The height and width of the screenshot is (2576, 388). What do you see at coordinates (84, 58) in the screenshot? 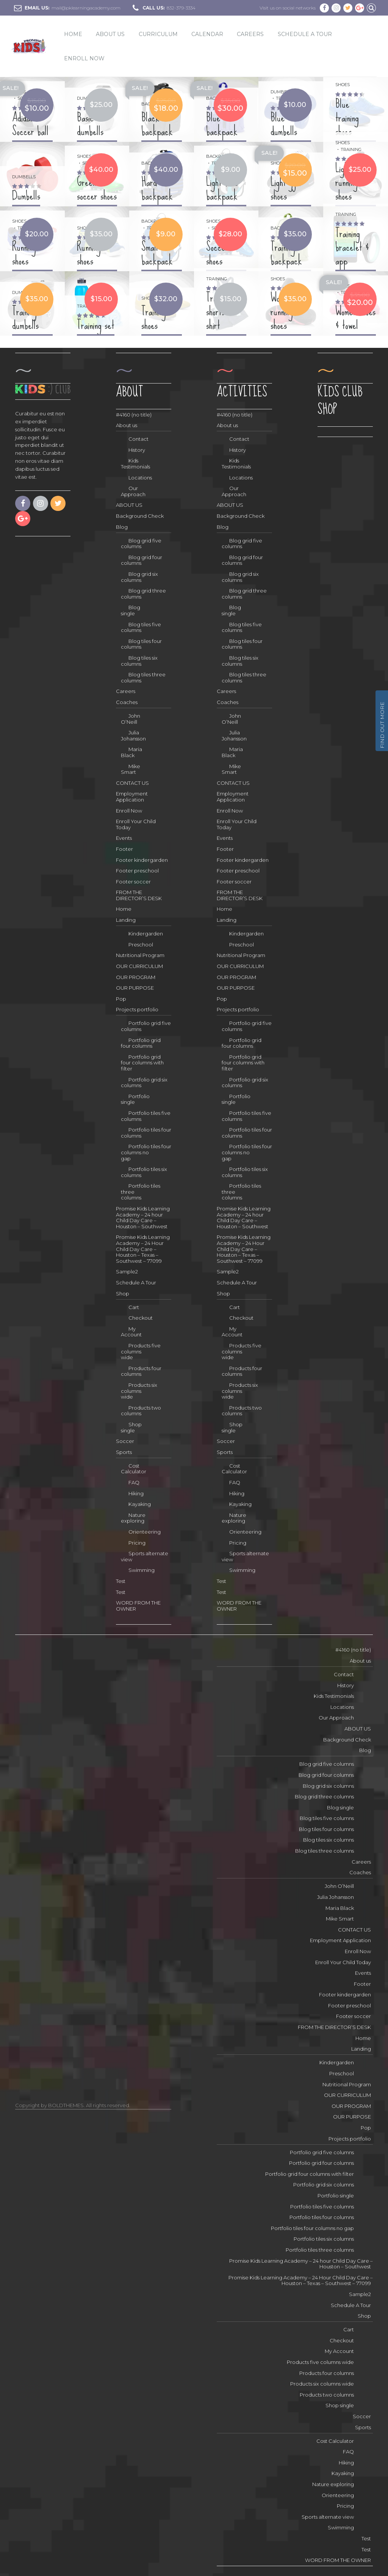
I see `Enroll NOW` at bounding box center [84, 58].